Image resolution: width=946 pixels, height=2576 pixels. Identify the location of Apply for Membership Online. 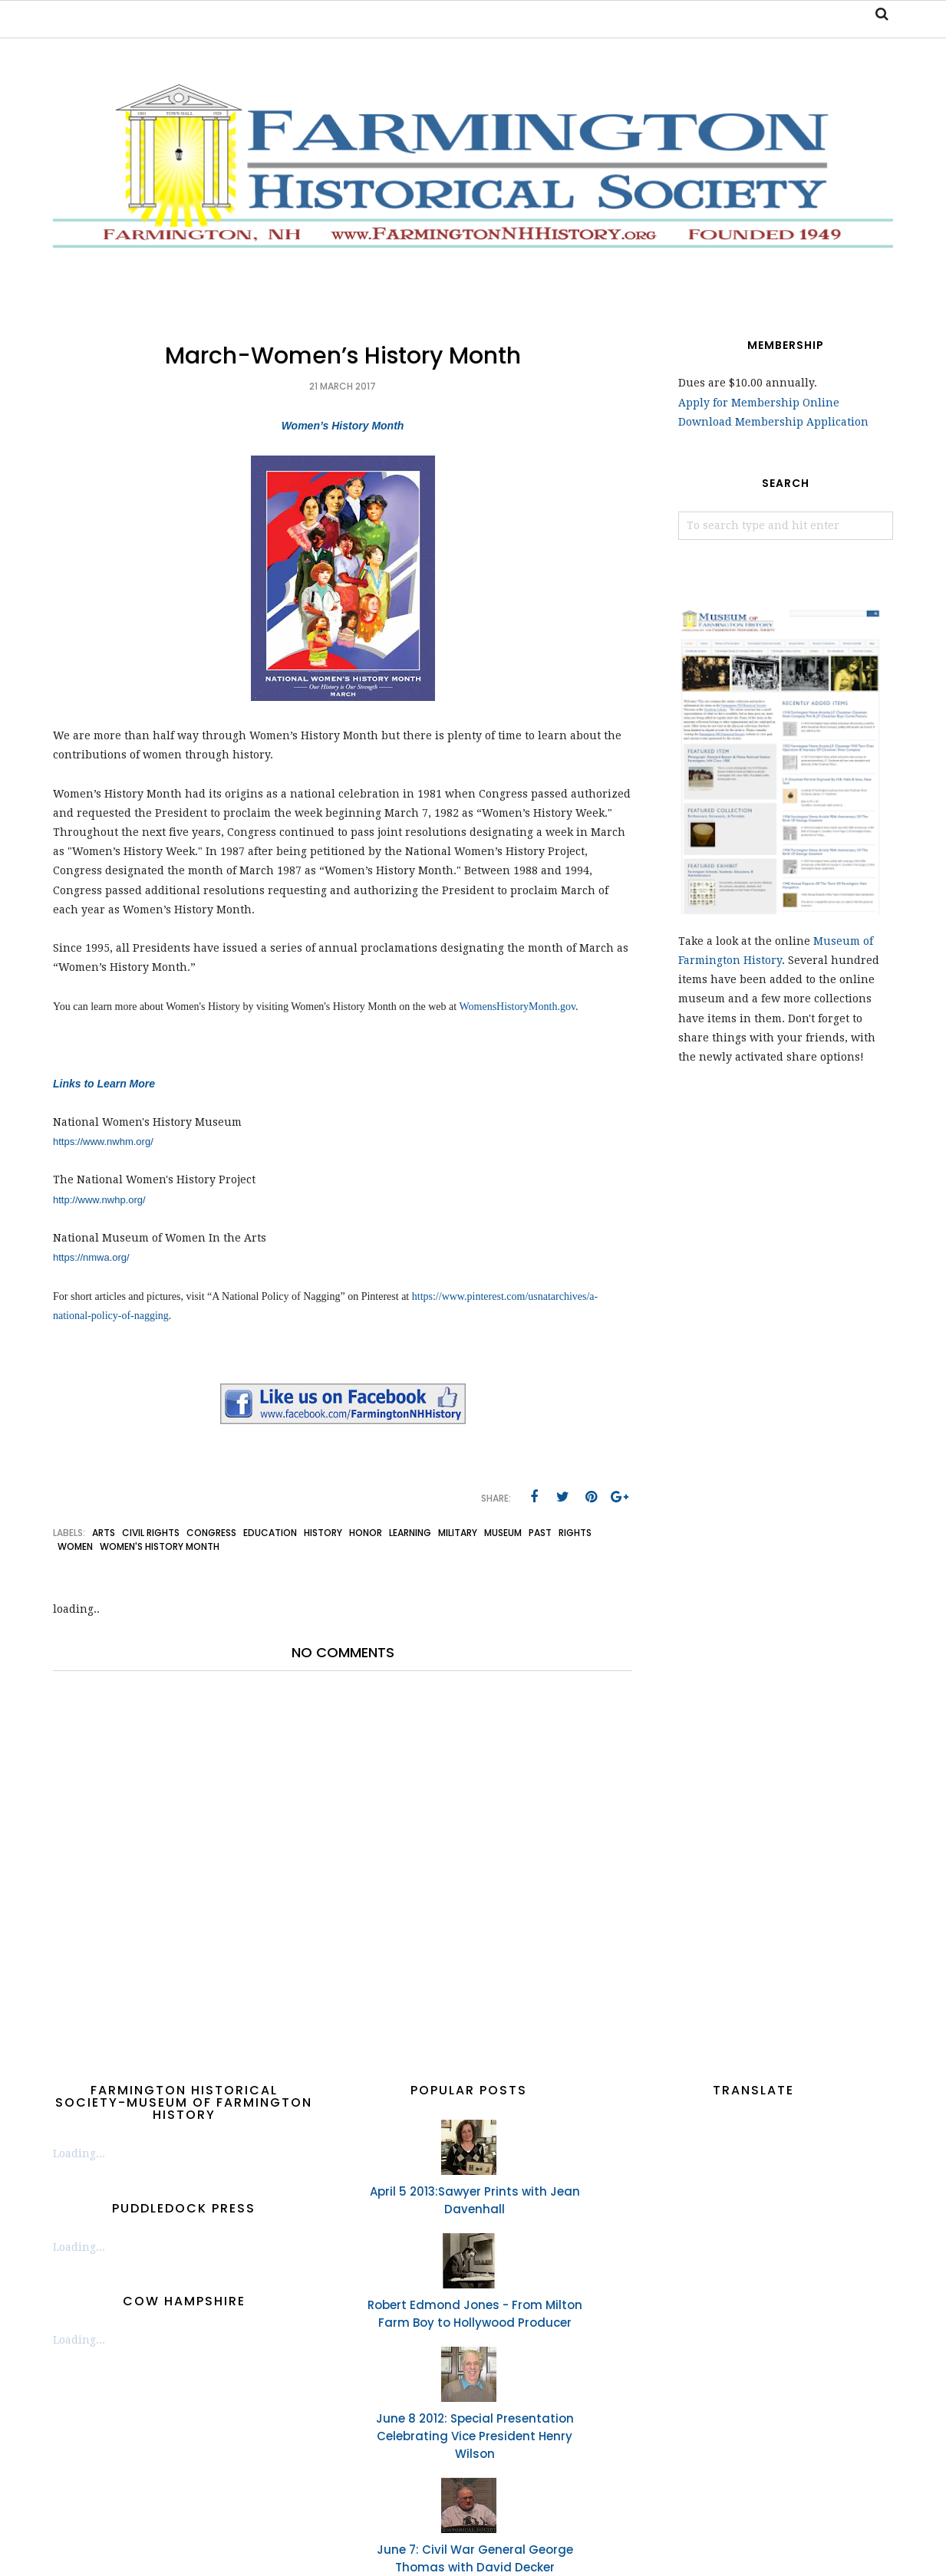
(758, 402).